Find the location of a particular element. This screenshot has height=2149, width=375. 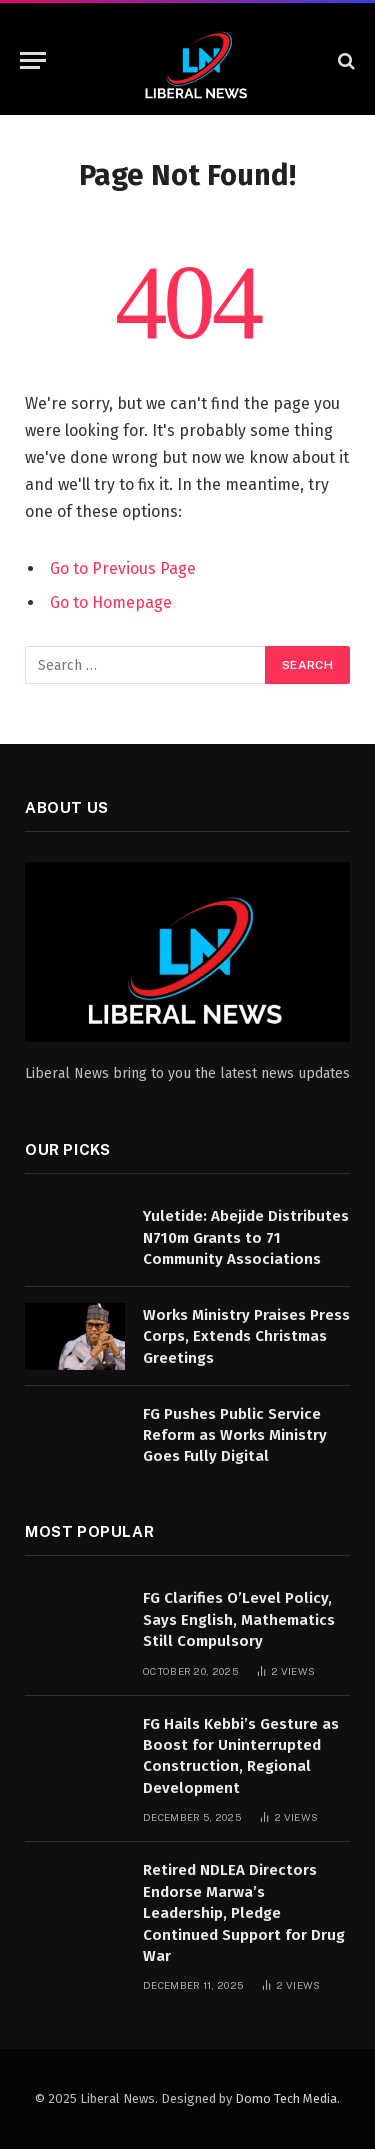

Domo Tech Media is located at coordinates (286, 2098).